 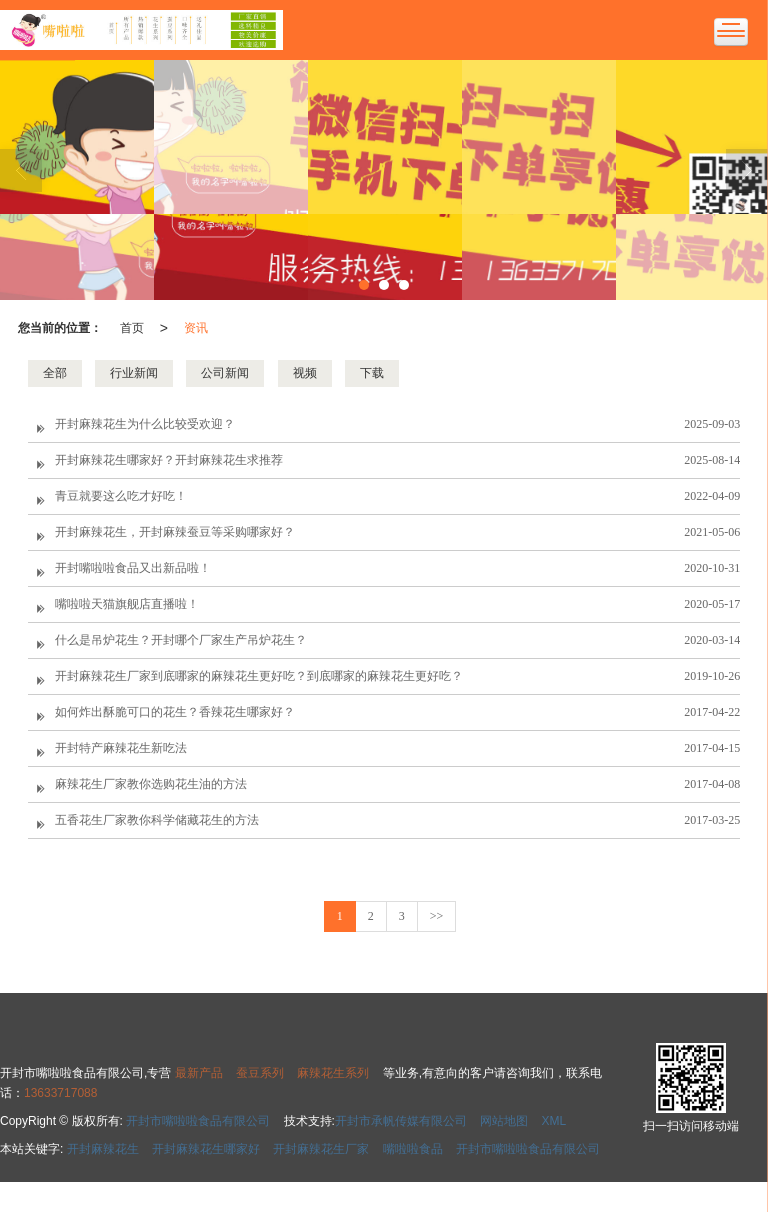 I want to click on 开封市承帆传媒有限公司, so click(x=401, y=1121).